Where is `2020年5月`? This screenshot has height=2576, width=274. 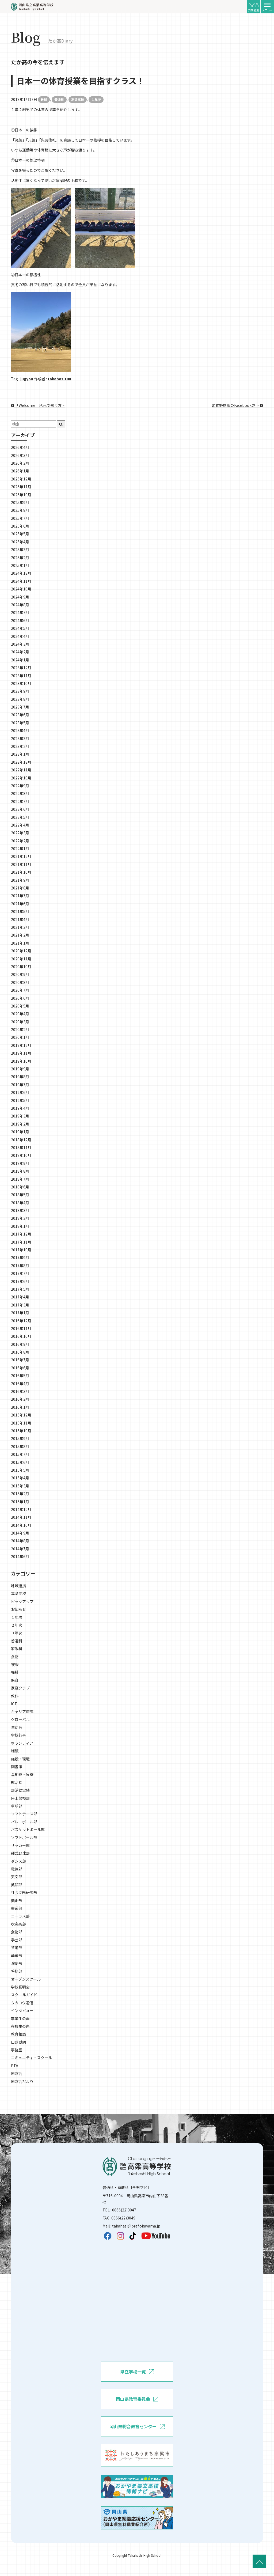 2020年5月 is located at coordinates (20, 1006).